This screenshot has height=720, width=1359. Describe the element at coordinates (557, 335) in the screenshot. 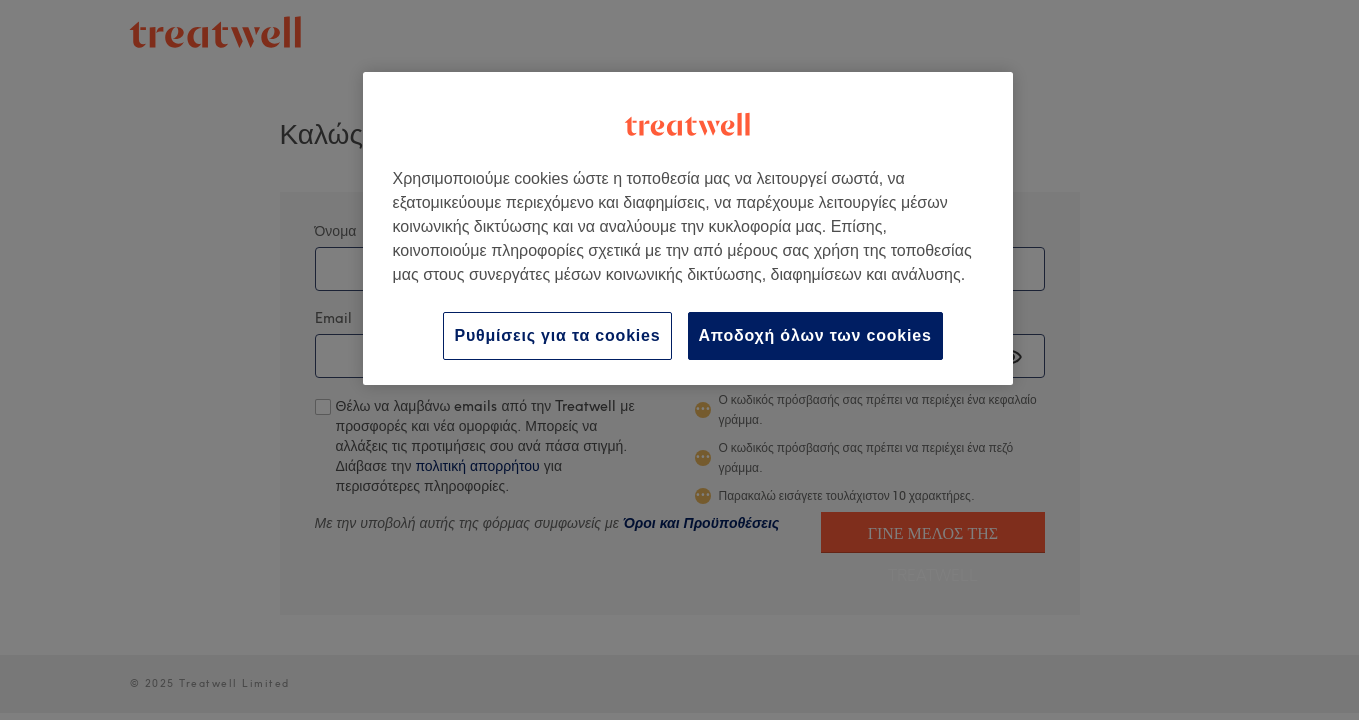

I see `Ρυθμίσεις για τα cookies` at that location.